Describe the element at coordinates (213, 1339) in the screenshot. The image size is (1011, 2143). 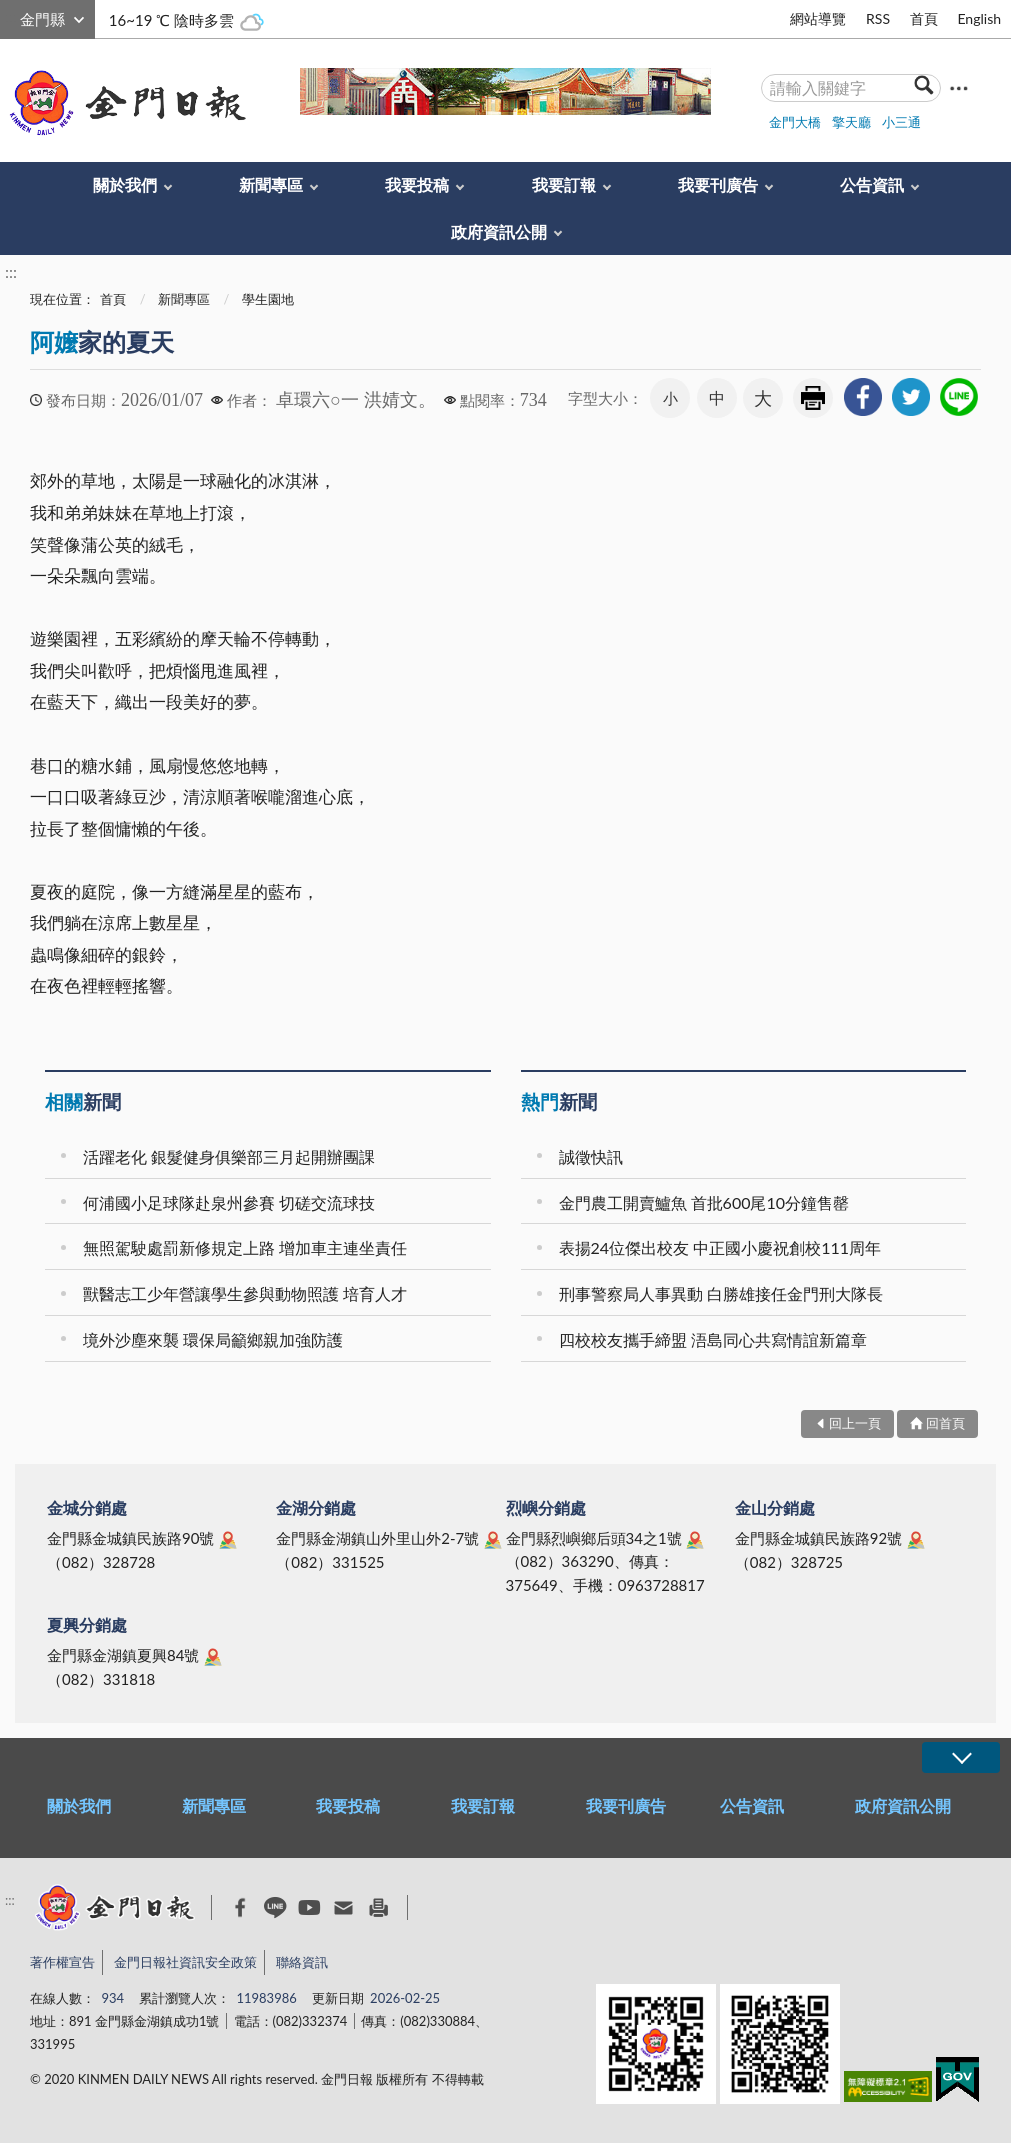
I see `境外沙塵來襲 環保局籲鄉親加強防護` at that location.